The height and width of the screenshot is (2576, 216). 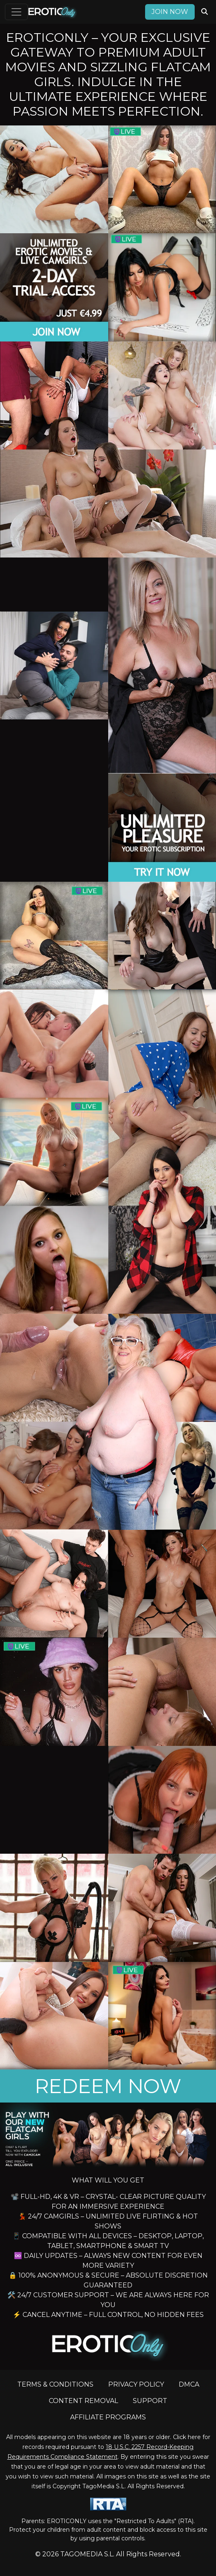 I want to click on here, so click(x=194, y=2437).